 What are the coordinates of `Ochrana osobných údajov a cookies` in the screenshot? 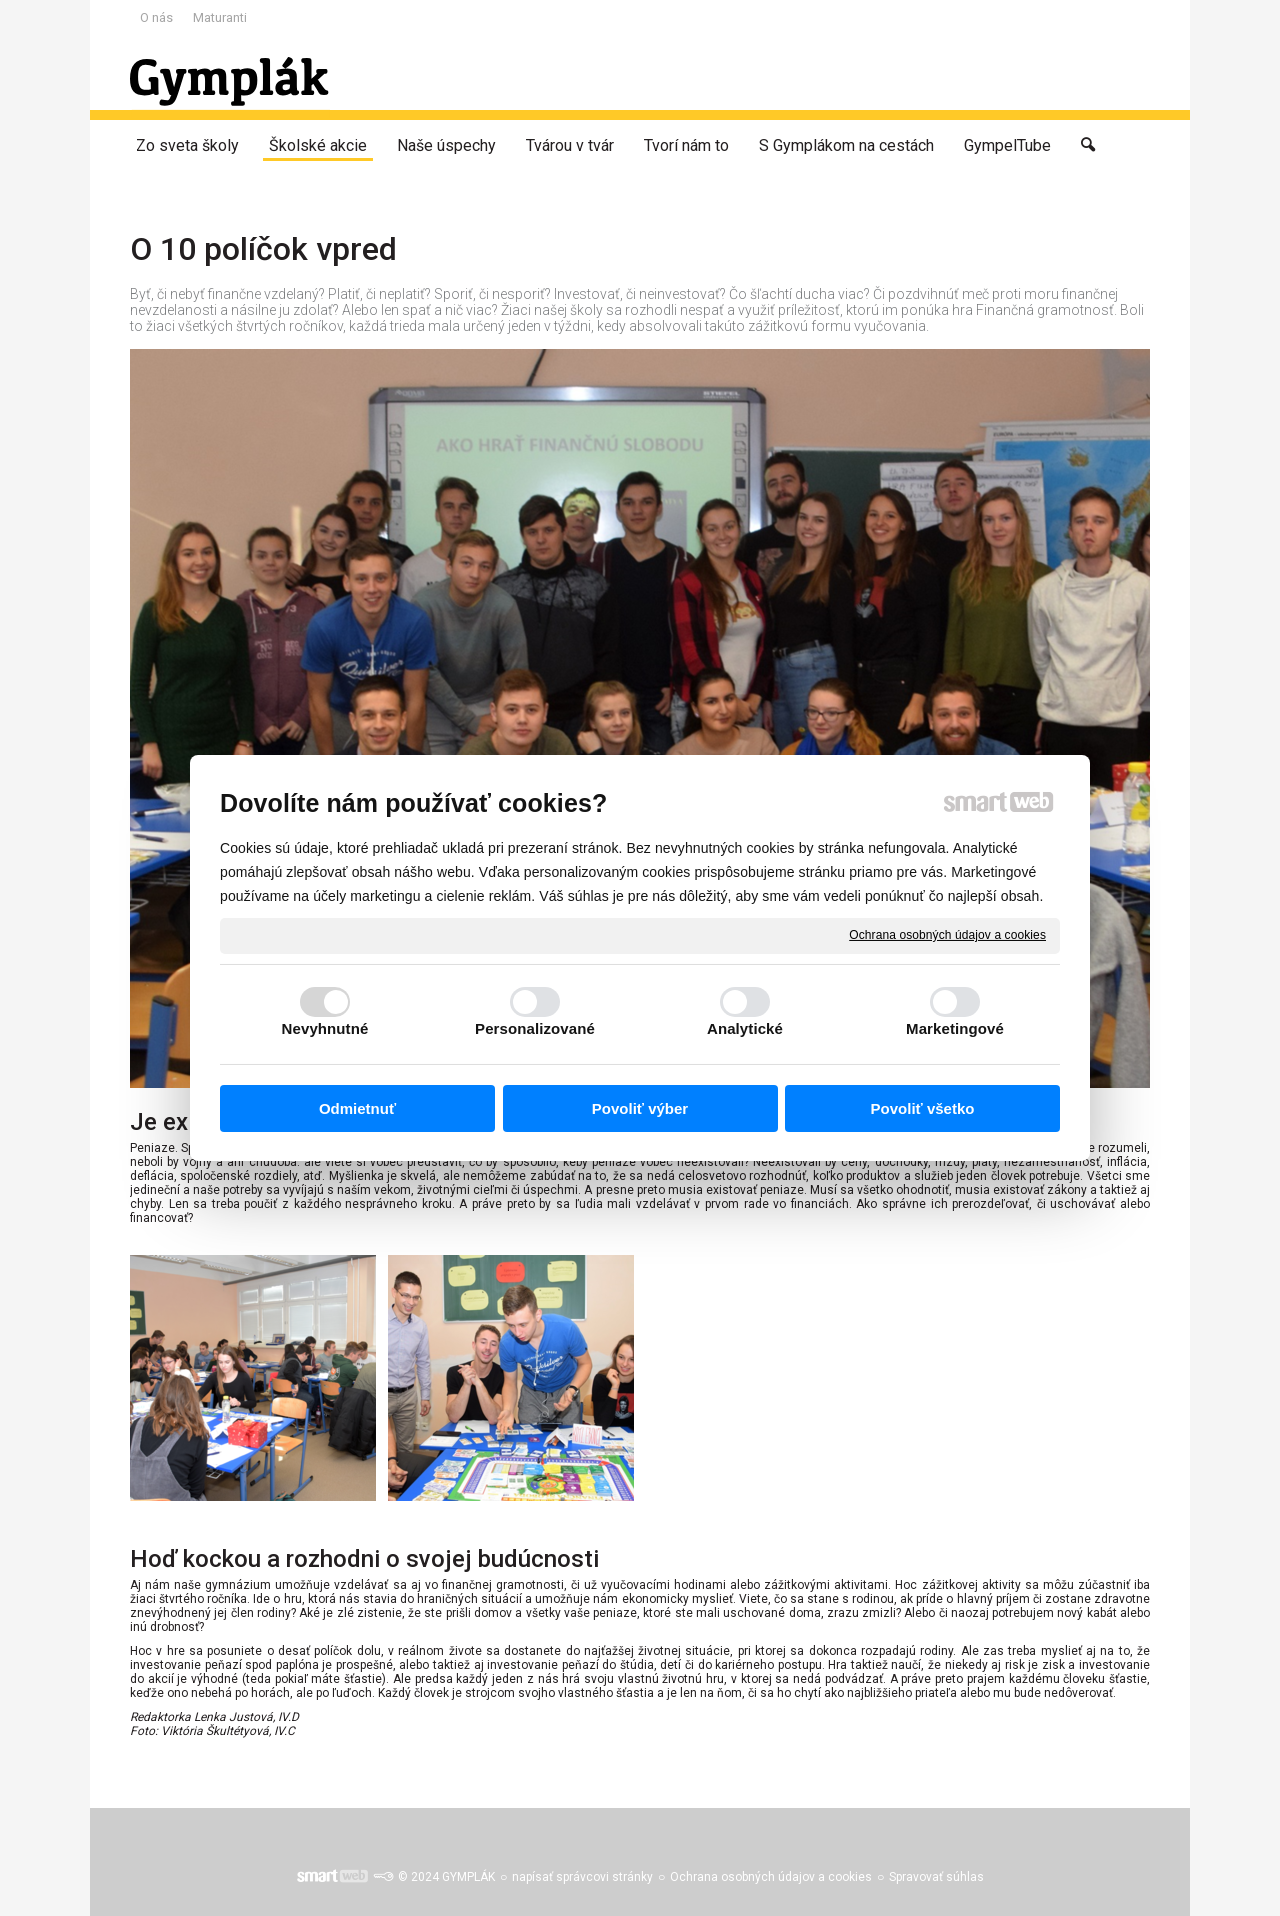 It's located at (947, 935).